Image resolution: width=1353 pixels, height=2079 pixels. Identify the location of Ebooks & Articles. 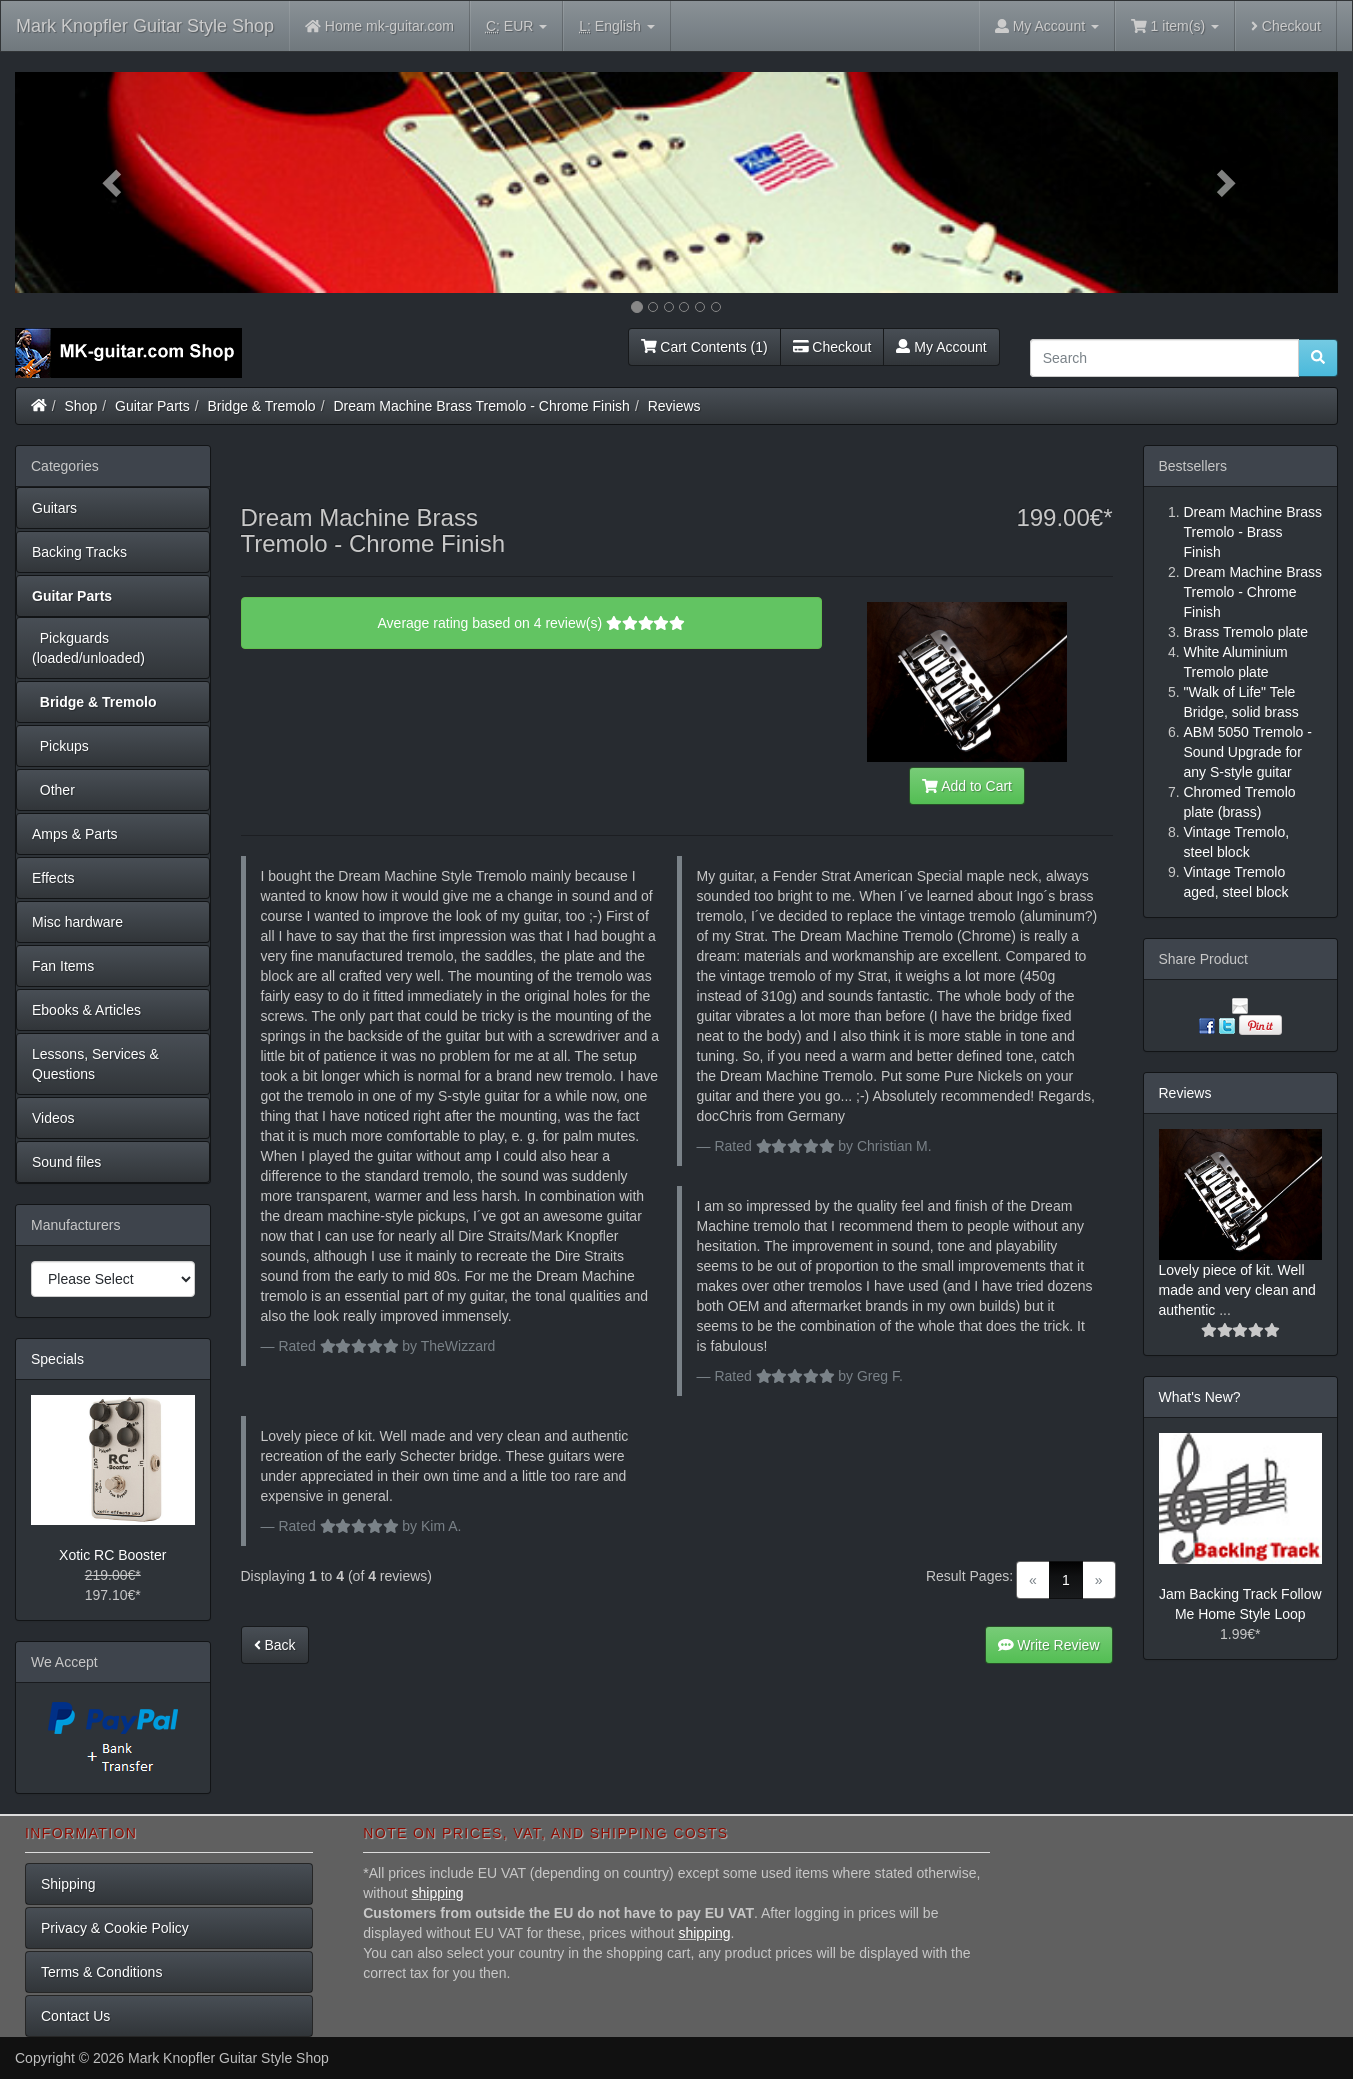
(86, 1010).